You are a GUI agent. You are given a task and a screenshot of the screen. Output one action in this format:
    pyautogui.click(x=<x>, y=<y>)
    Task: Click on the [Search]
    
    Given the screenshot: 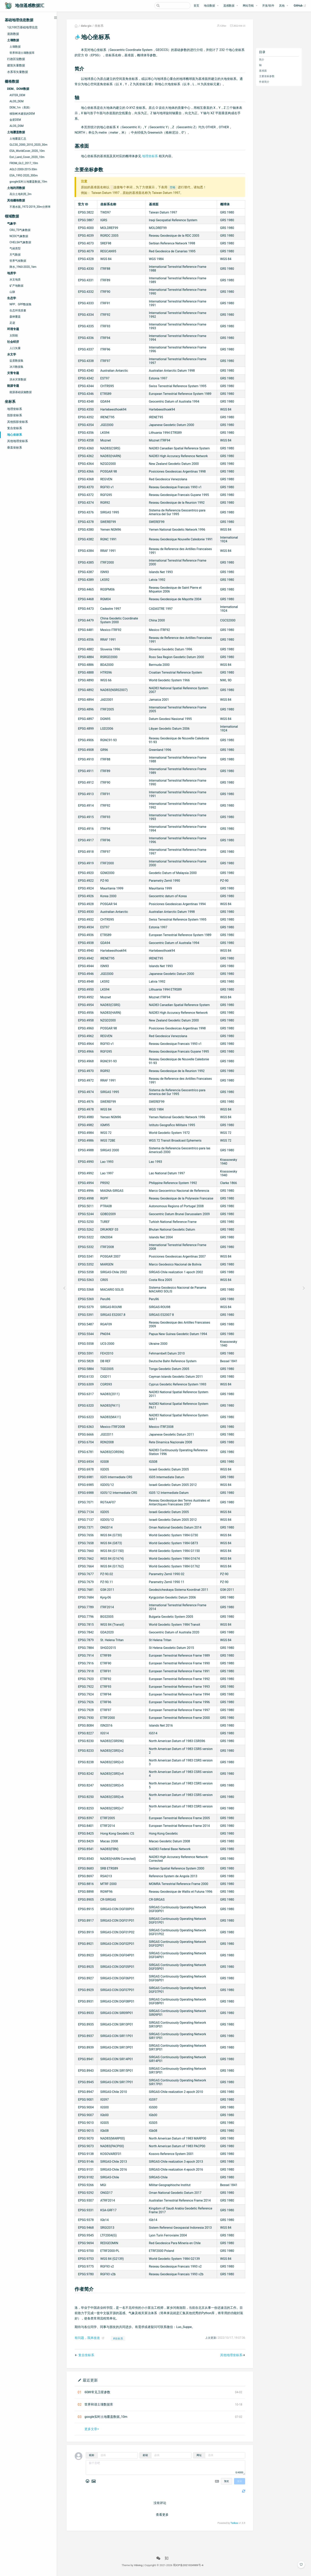 What is the action you would take?
    pyautogui.click(x=170, y=5)
    